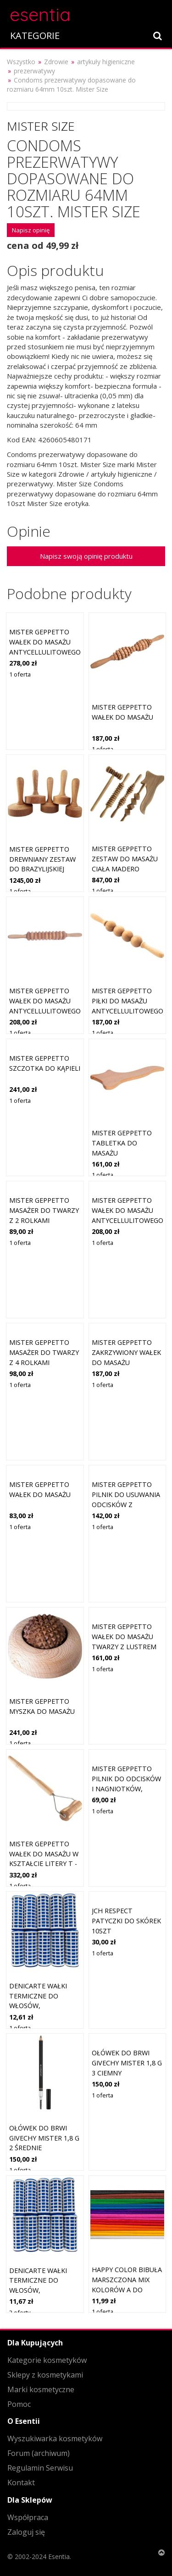 This screenshot has height=2576, width=172. I want to click on Wszystko, so click(21, 61).